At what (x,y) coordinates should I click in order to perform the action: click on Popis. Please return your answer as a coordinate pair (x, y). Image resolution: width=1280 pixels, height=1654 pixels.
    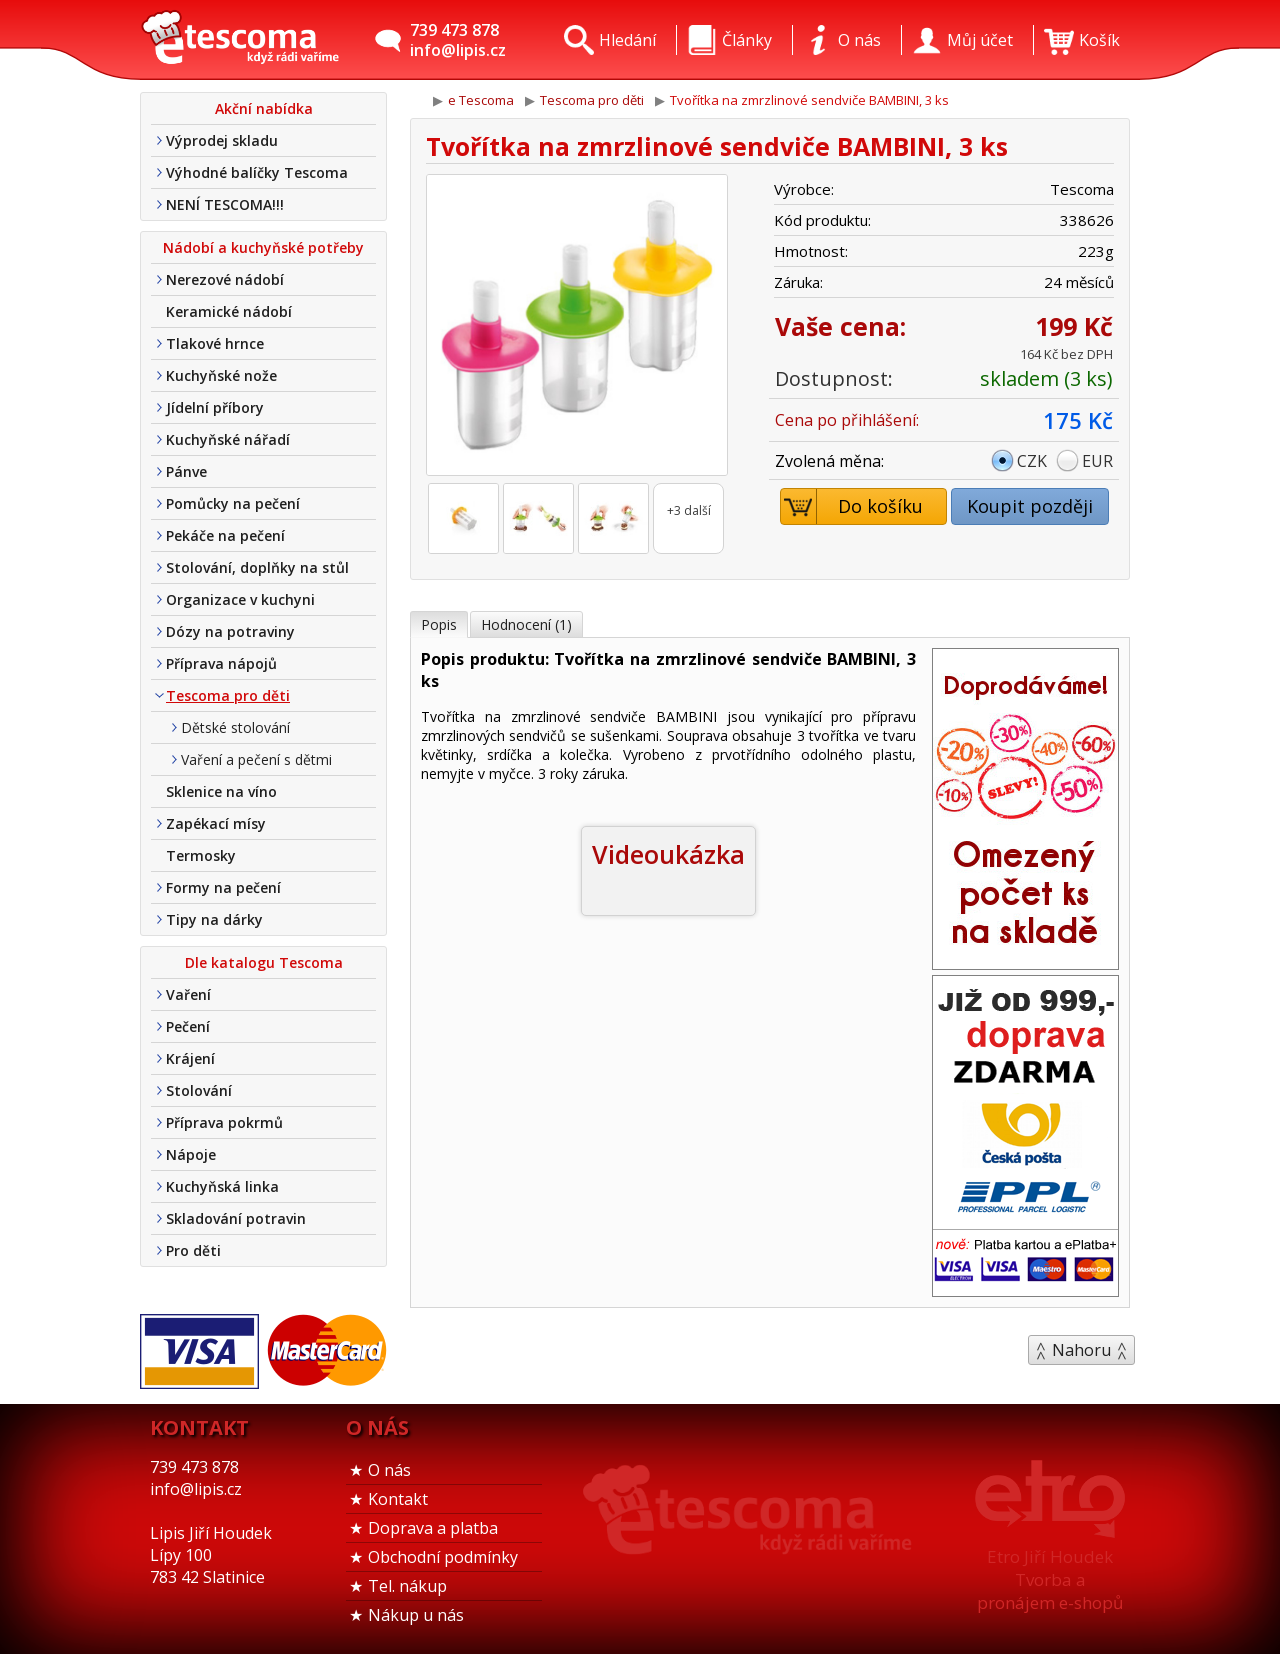
    Looking at the image, I should click on (439, 624).